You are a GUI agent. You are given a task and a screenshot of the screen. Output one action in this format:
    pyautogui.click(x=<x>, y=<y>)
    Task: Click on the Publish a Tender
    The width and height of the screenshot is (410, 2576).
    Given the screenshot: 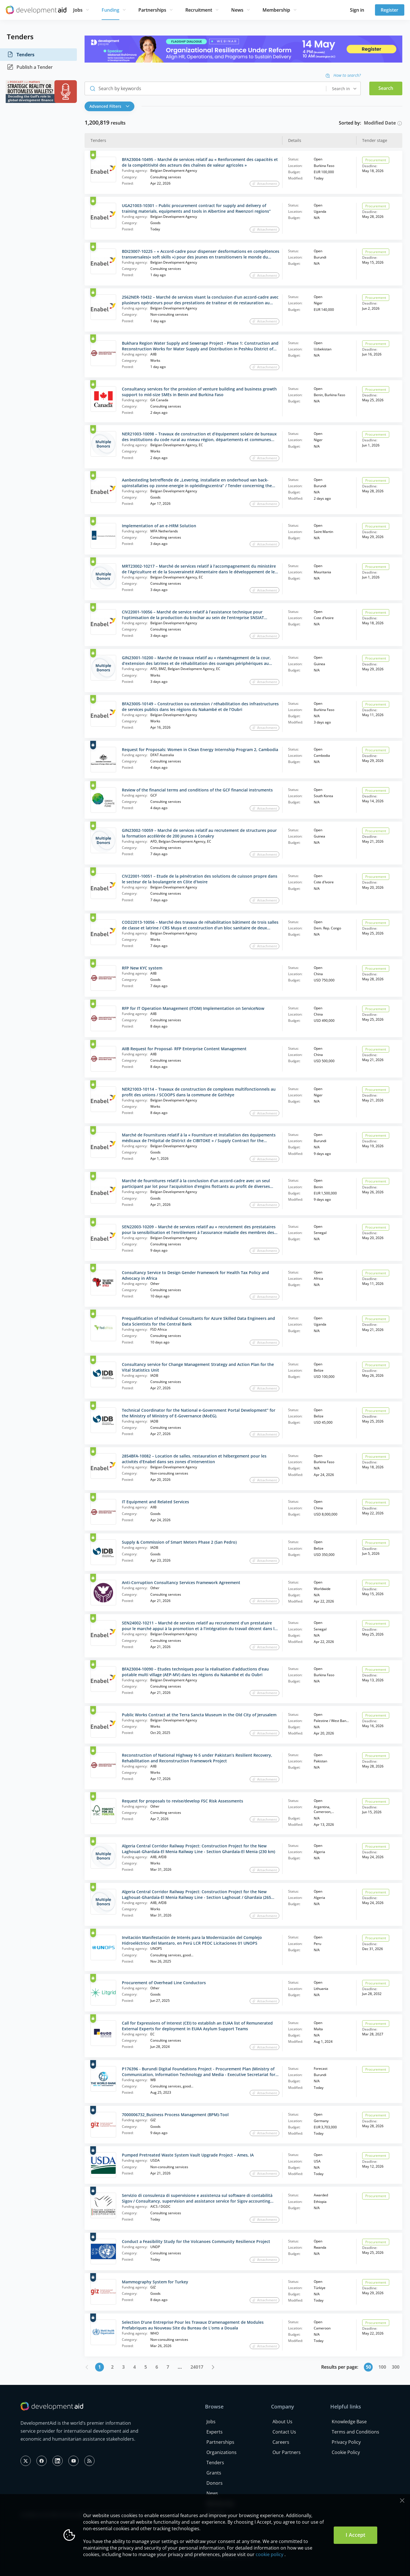 What is the action you would take?
    pyautogui.click(x=30, y=67)
    